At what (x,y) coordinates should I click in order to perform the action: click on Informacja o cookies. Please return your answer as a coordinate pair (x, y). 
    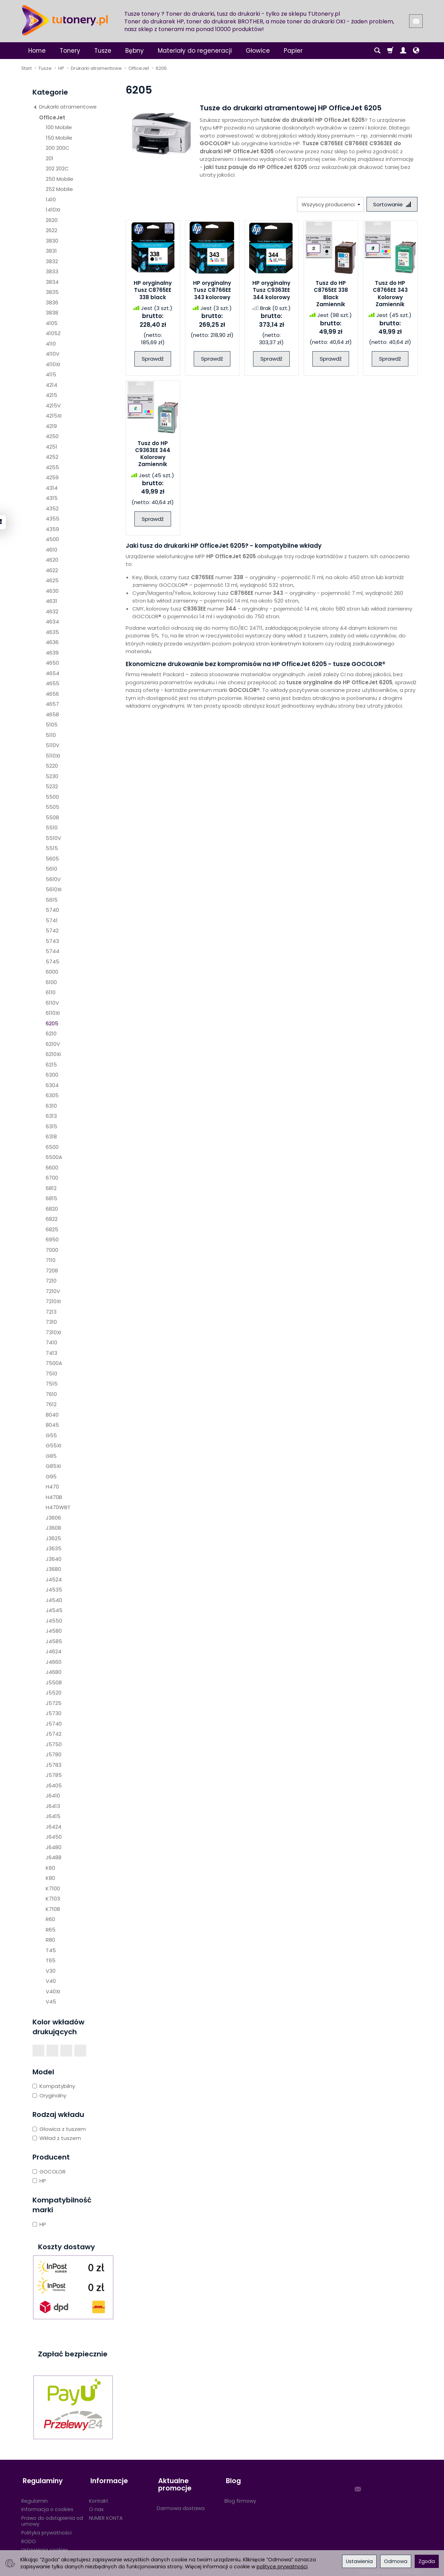
    Looking at the image, I should click on (47, 2506).